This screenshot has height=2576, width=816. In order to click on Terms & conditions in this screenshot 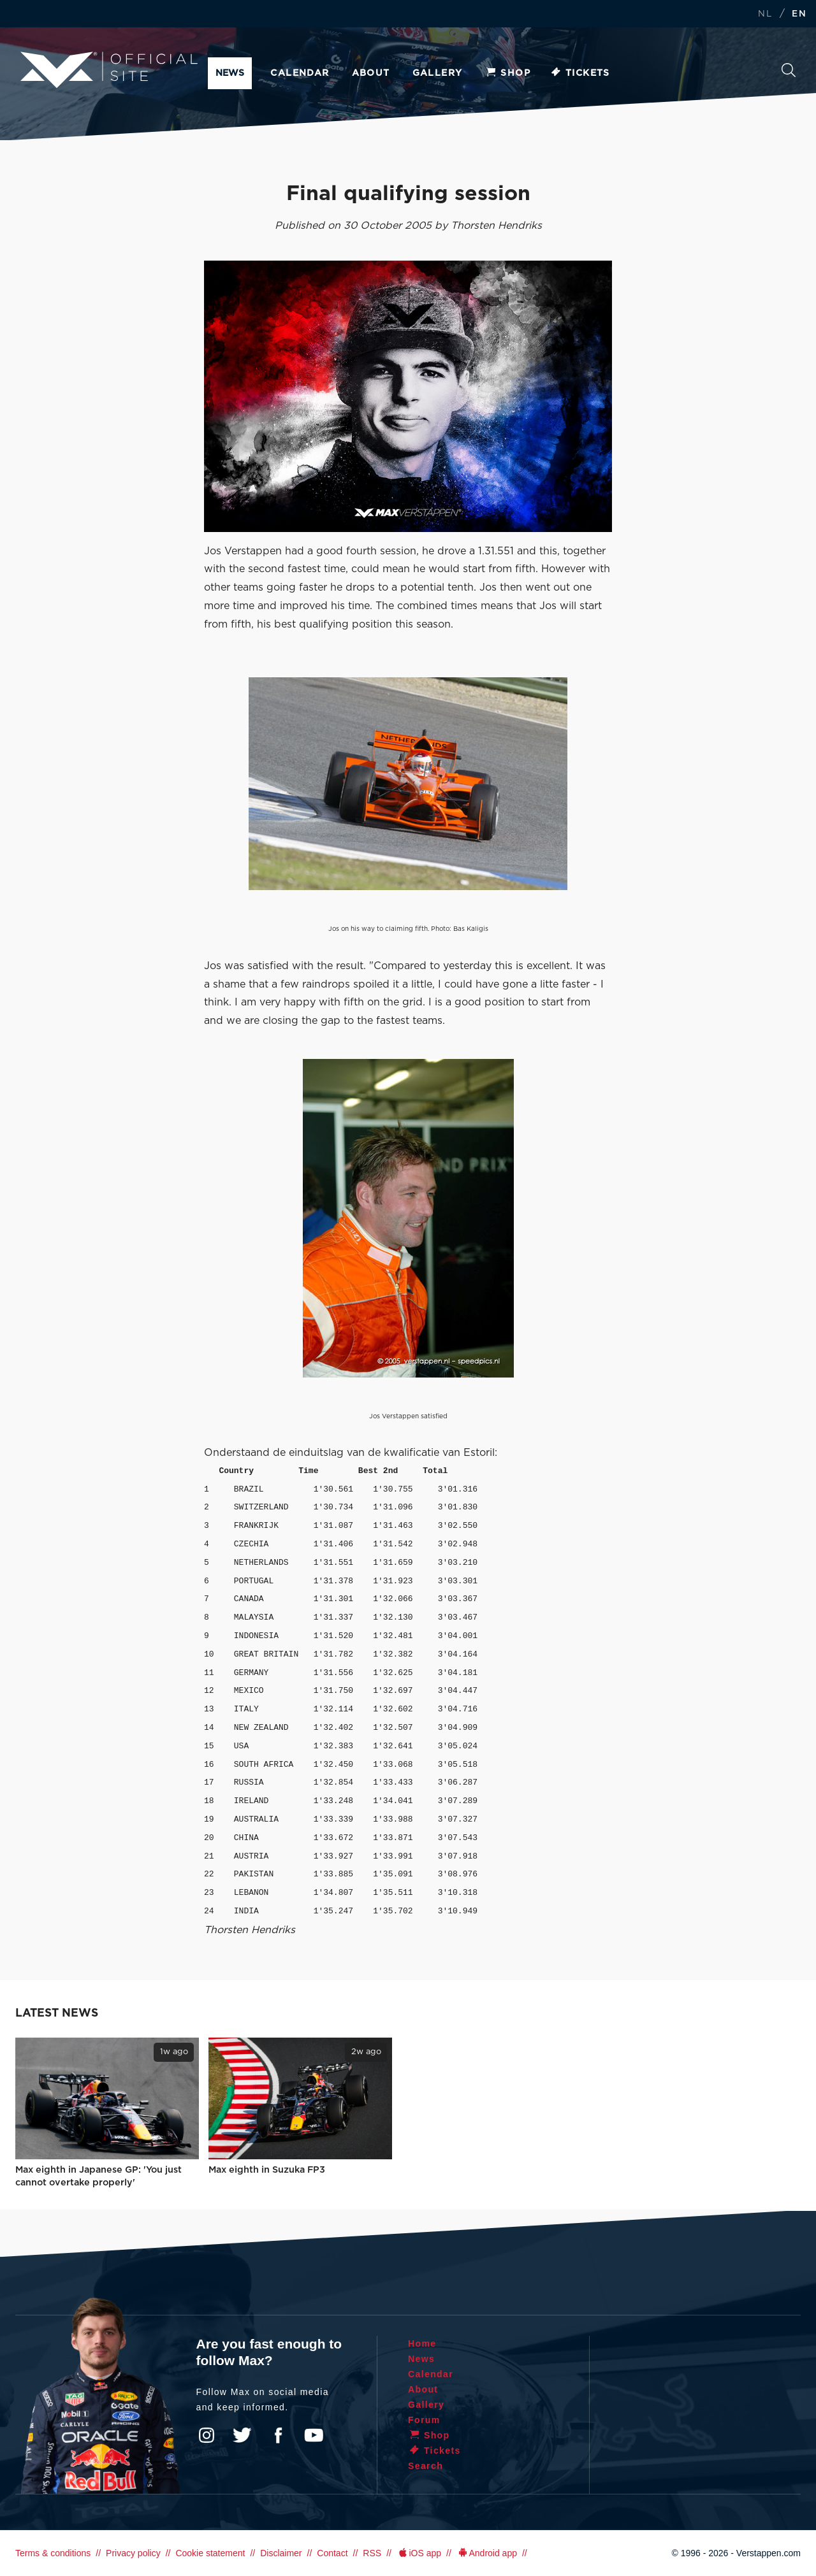, I will do `click(53, 2553)`.